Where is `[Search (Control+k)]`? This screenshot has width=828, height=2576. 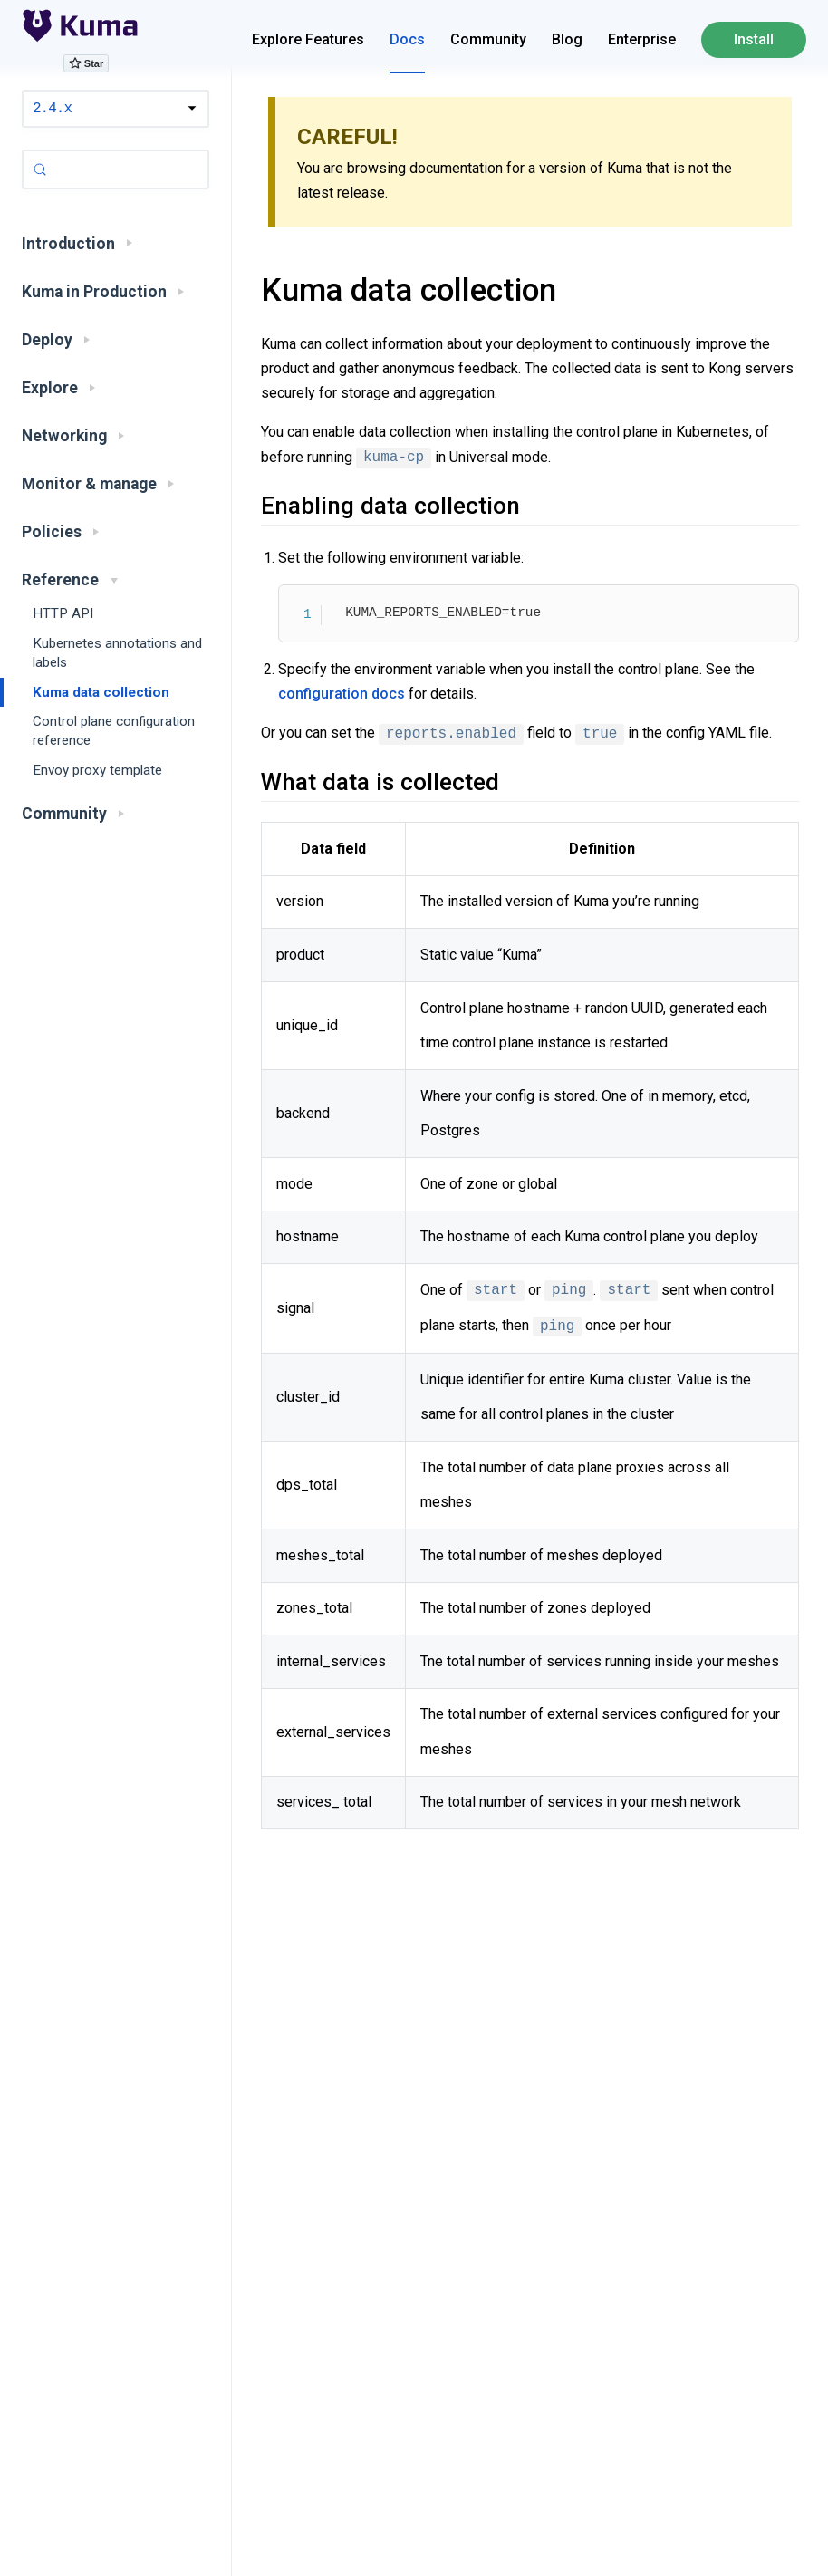
[Search (Control+k)] is located at coordinates (115, 169).